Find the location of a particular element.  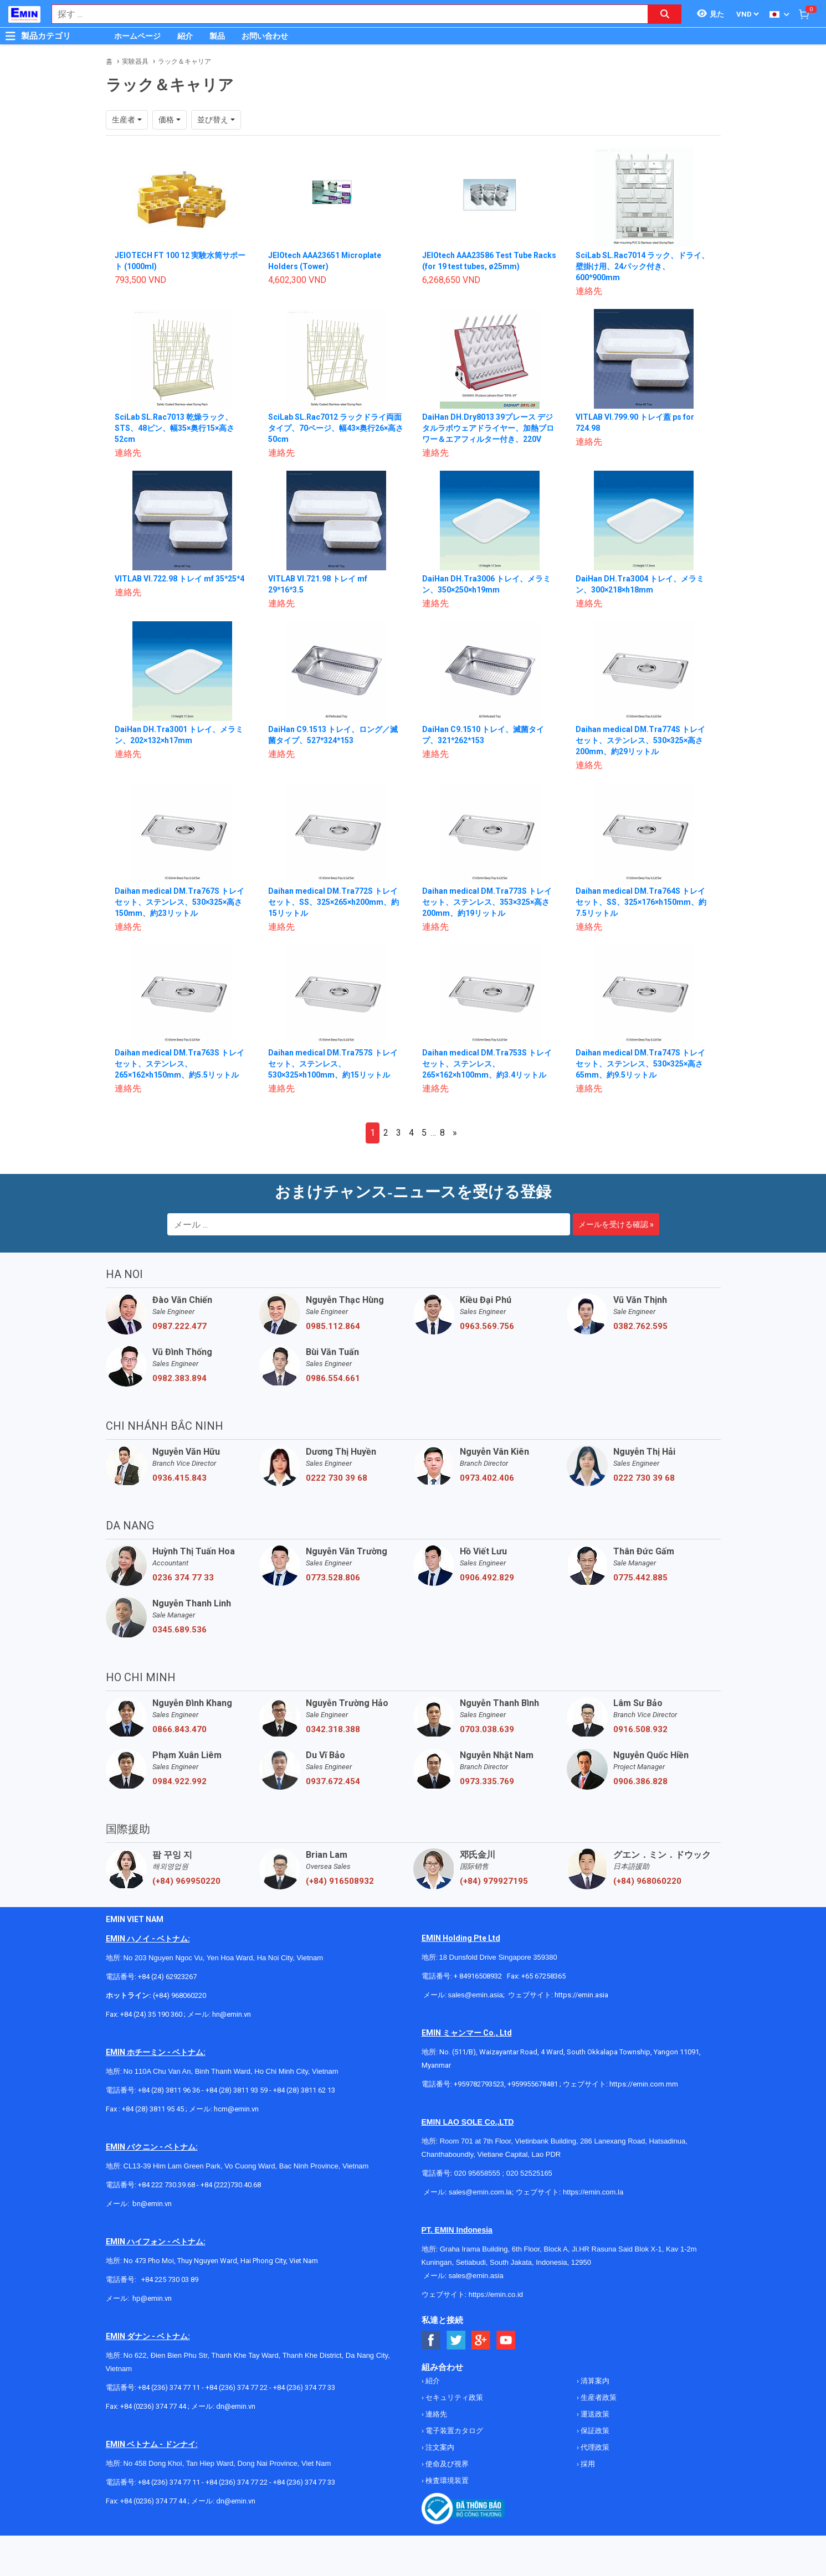

[Search button] is located at coordinates (664, 14).